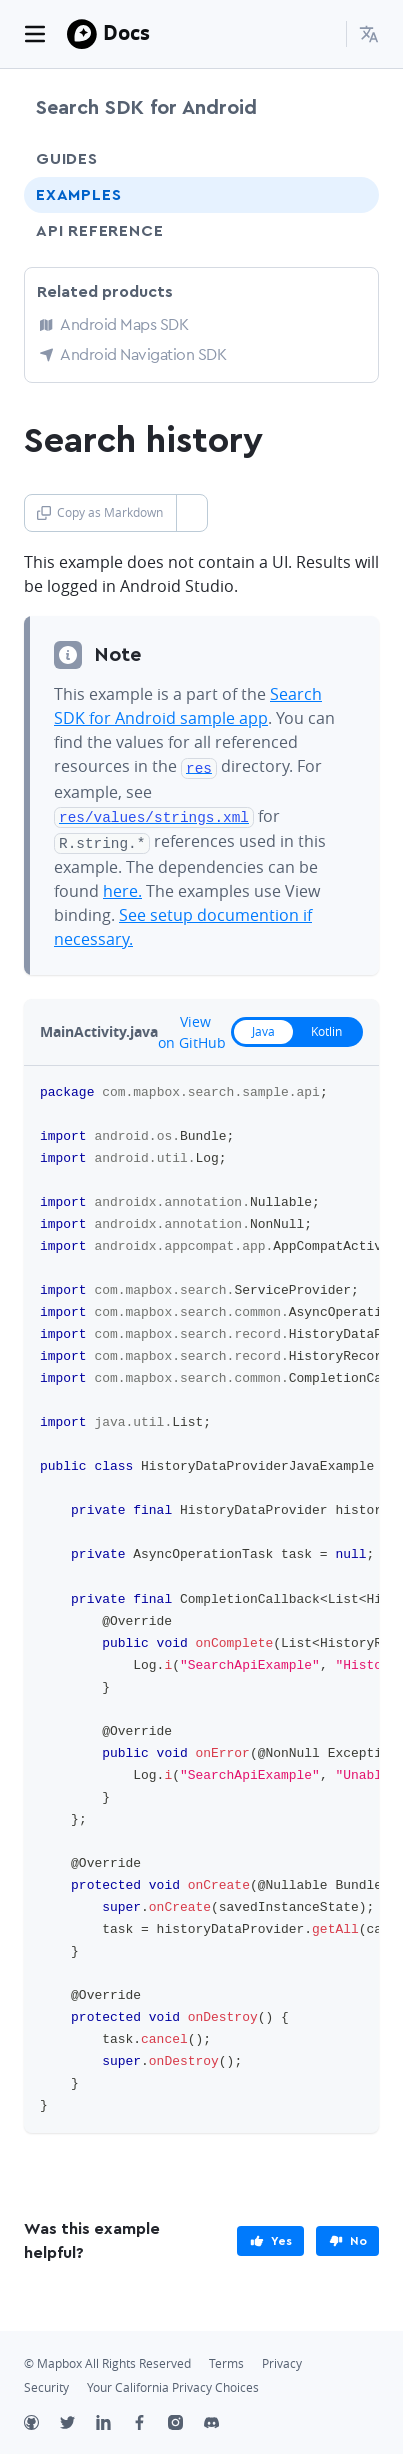 Image resolution: width=403 pixels, height=2454 pixels. What do you see at coordinates (114, 2420) in the screenshot?
I see `[LinkedIn]` at bounding box center [114, 2420].